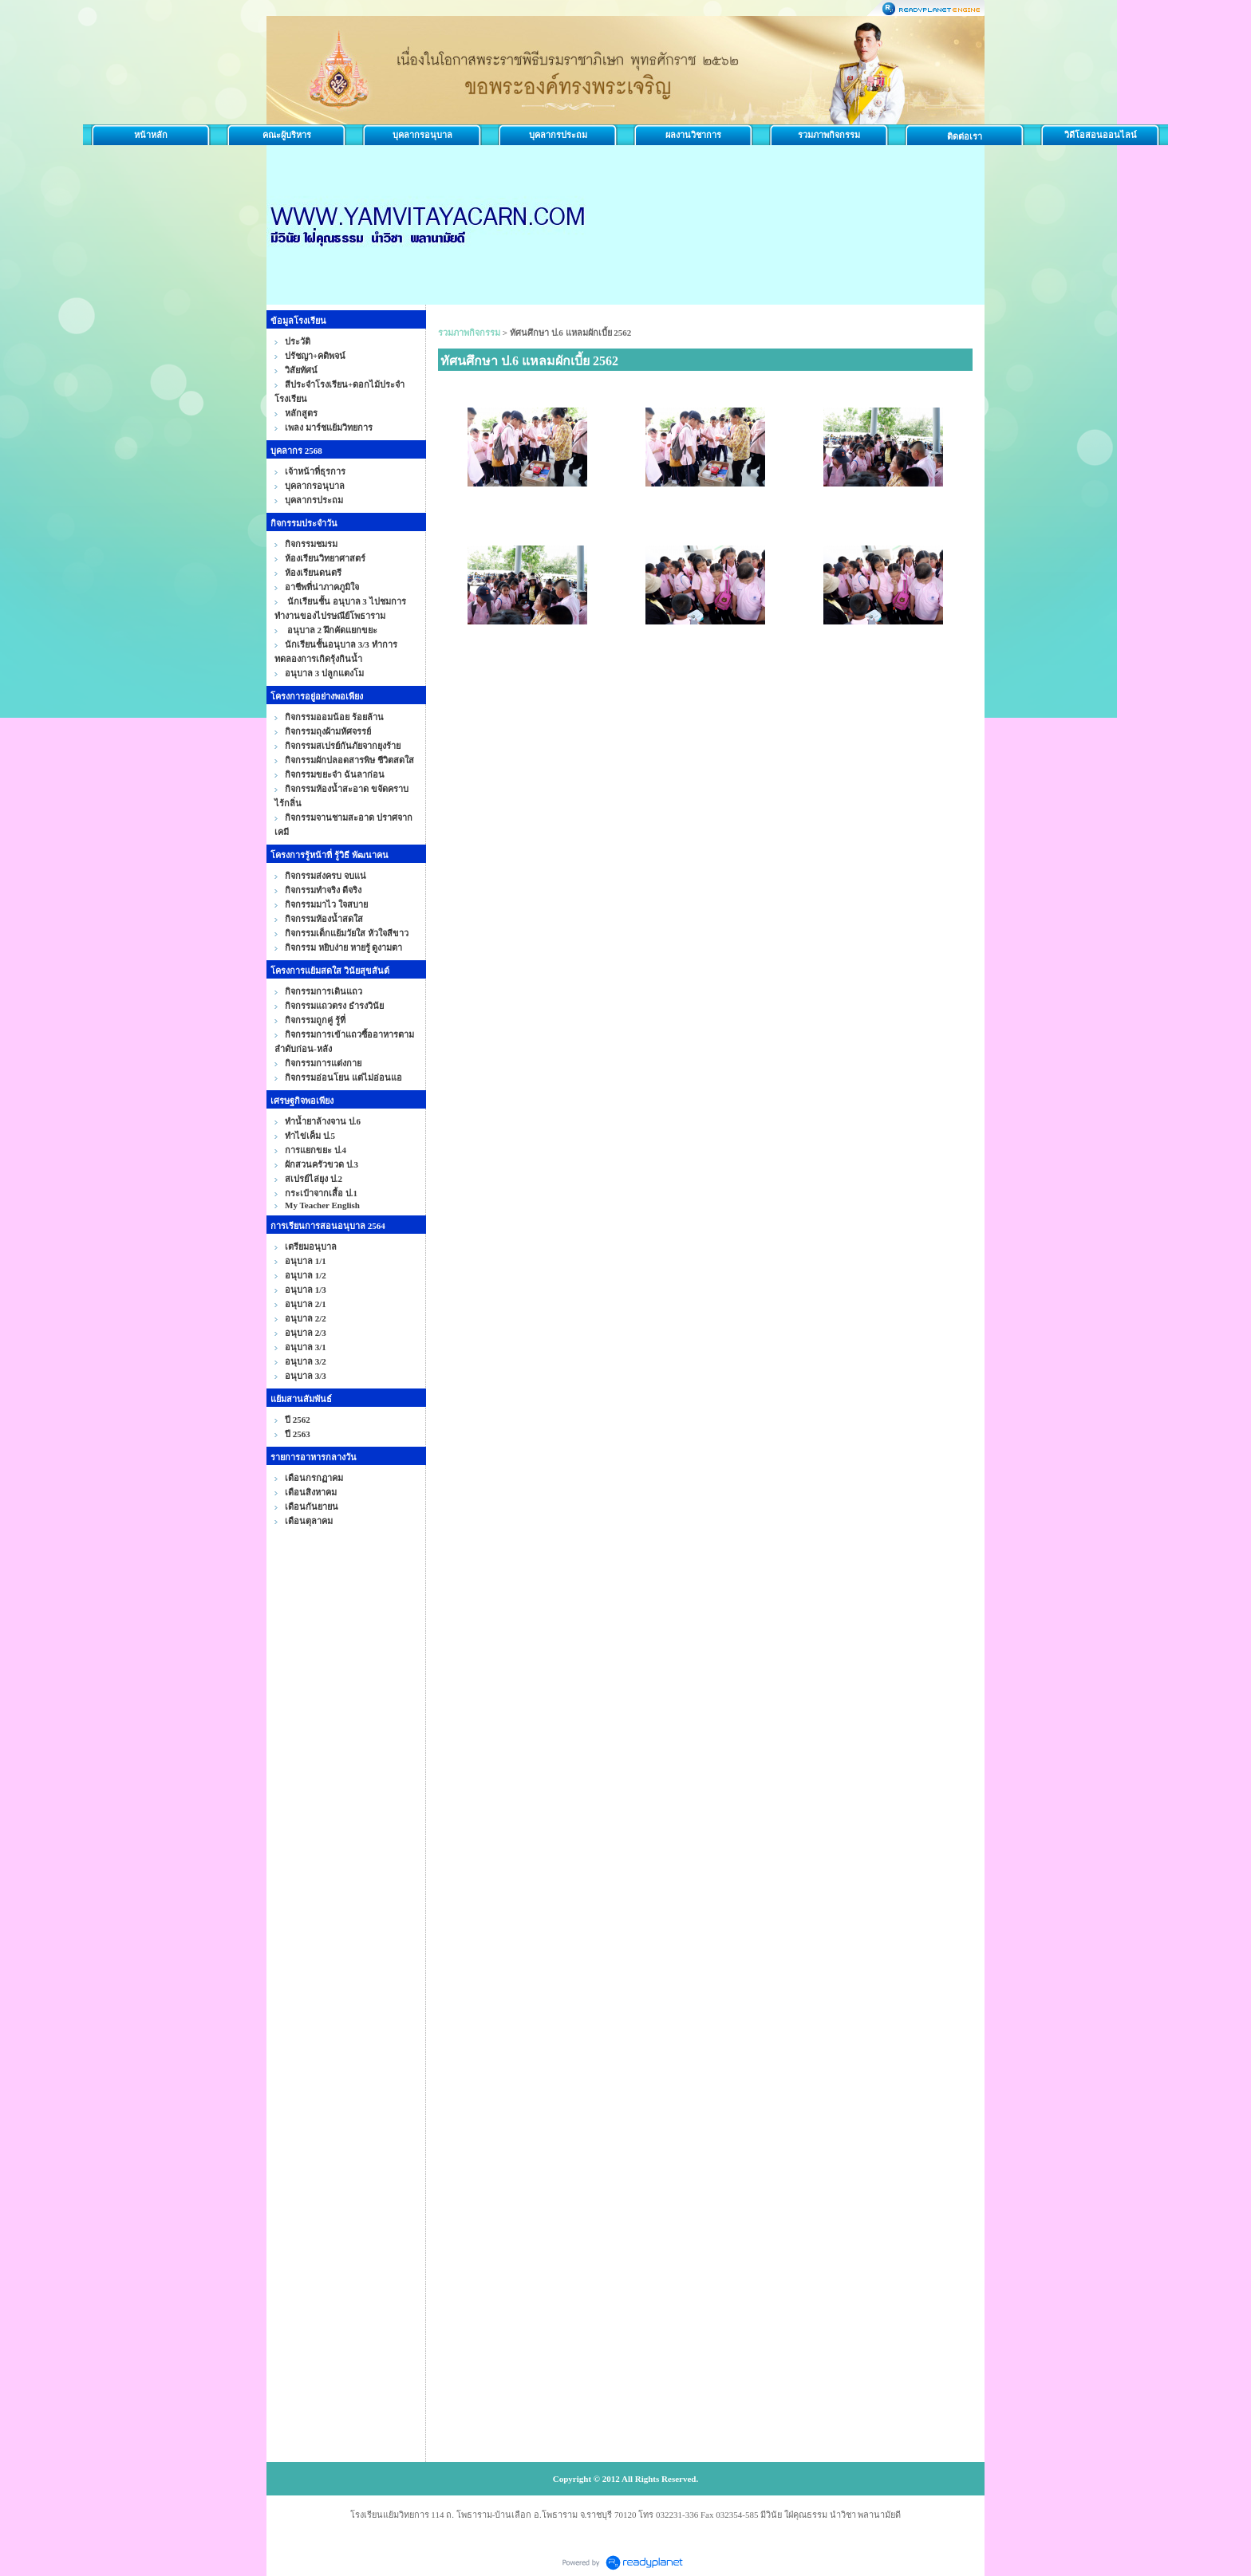 The width and height of the screenshot is (1251, 2576). I want to click on บุคลากรประถม, so click(558, 135).